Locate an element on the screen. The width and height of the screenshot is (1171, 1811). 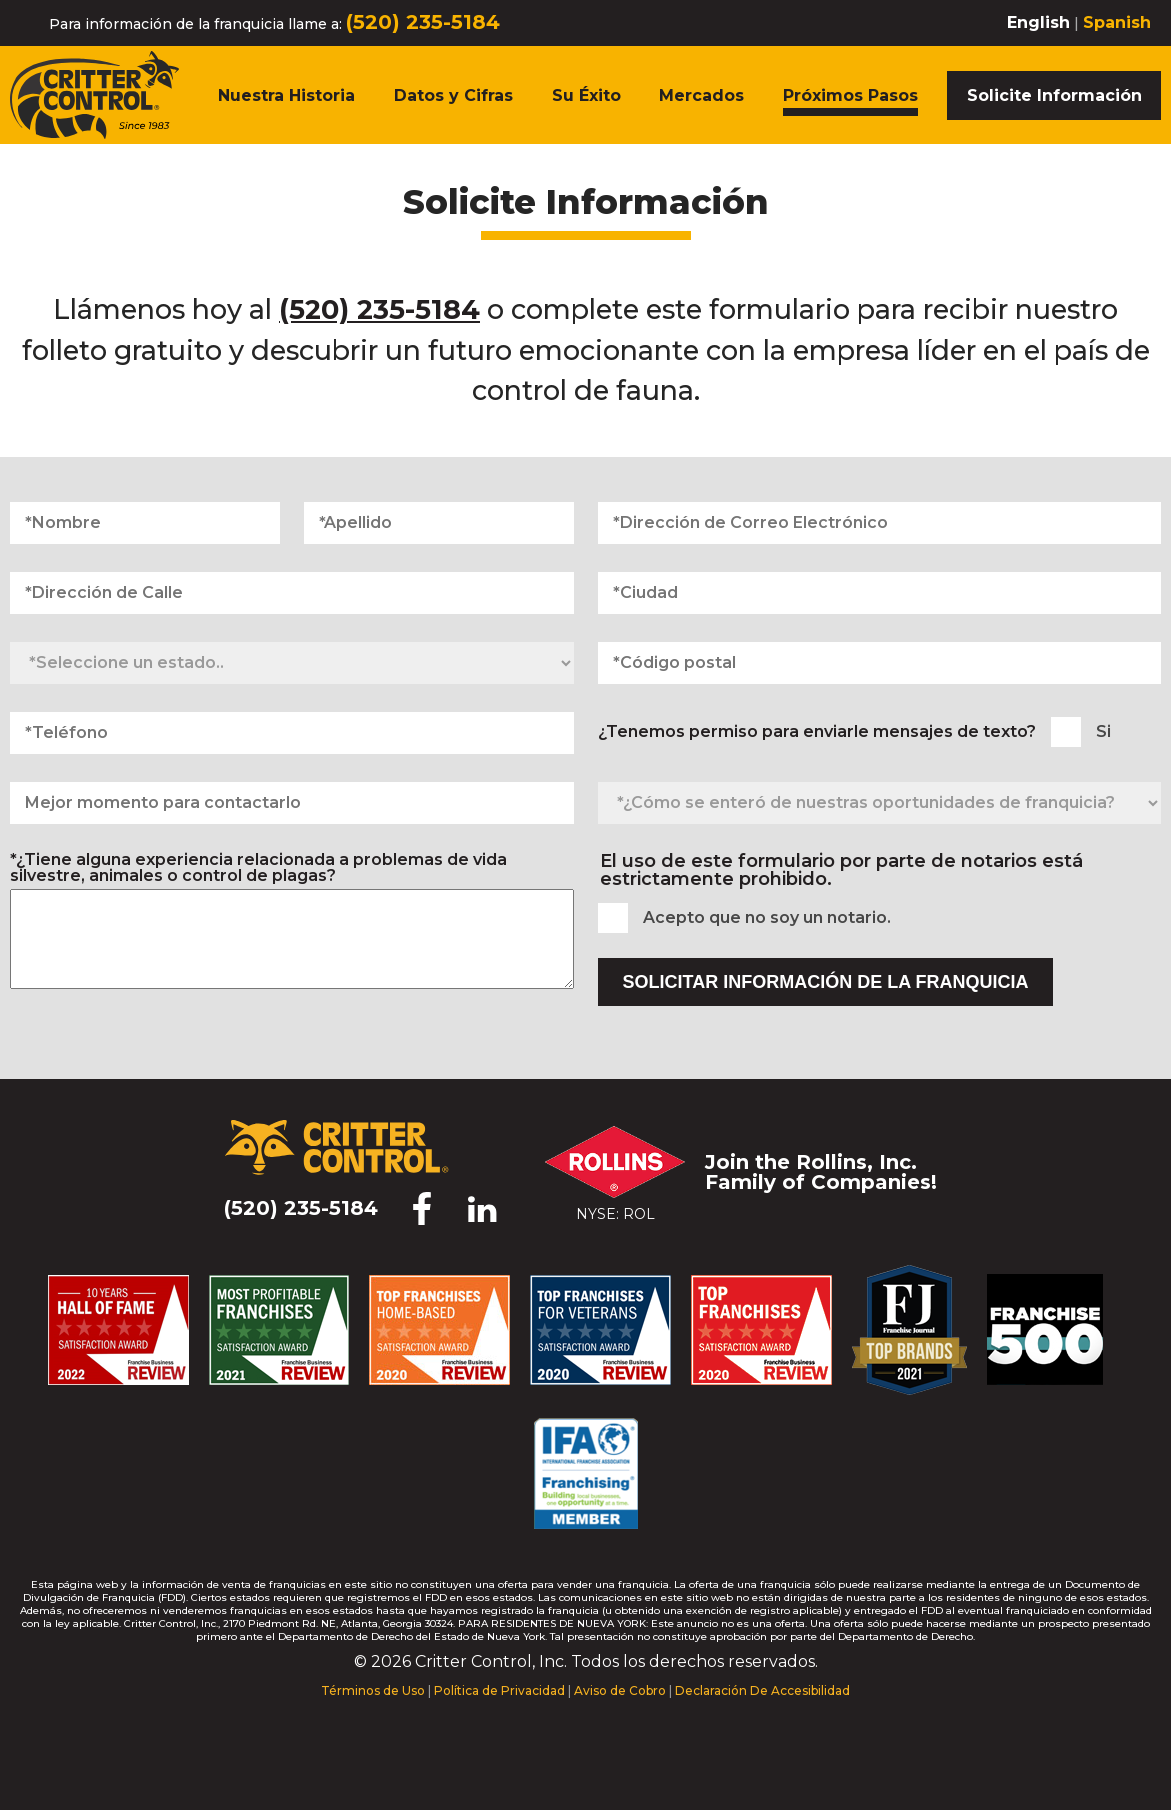
Aviso de Cobro is located at coordinates (620, 1690).